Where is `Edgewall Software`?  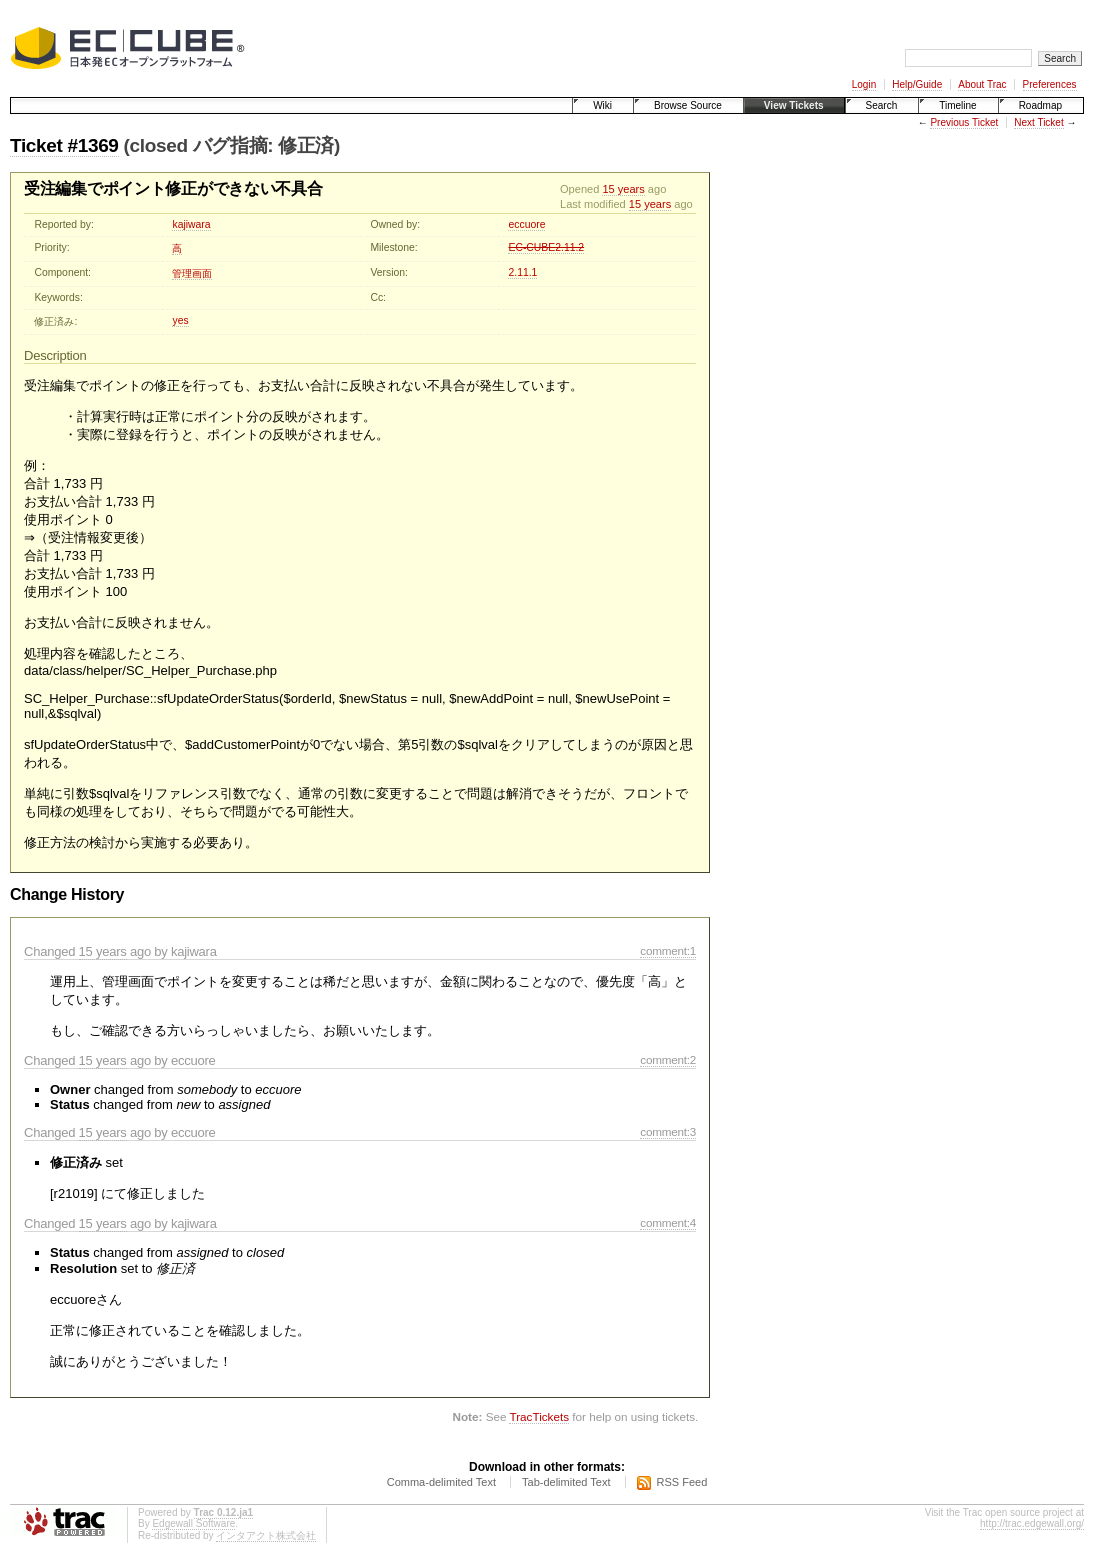
Edgewall Software is located at coordinates (193, 1523).